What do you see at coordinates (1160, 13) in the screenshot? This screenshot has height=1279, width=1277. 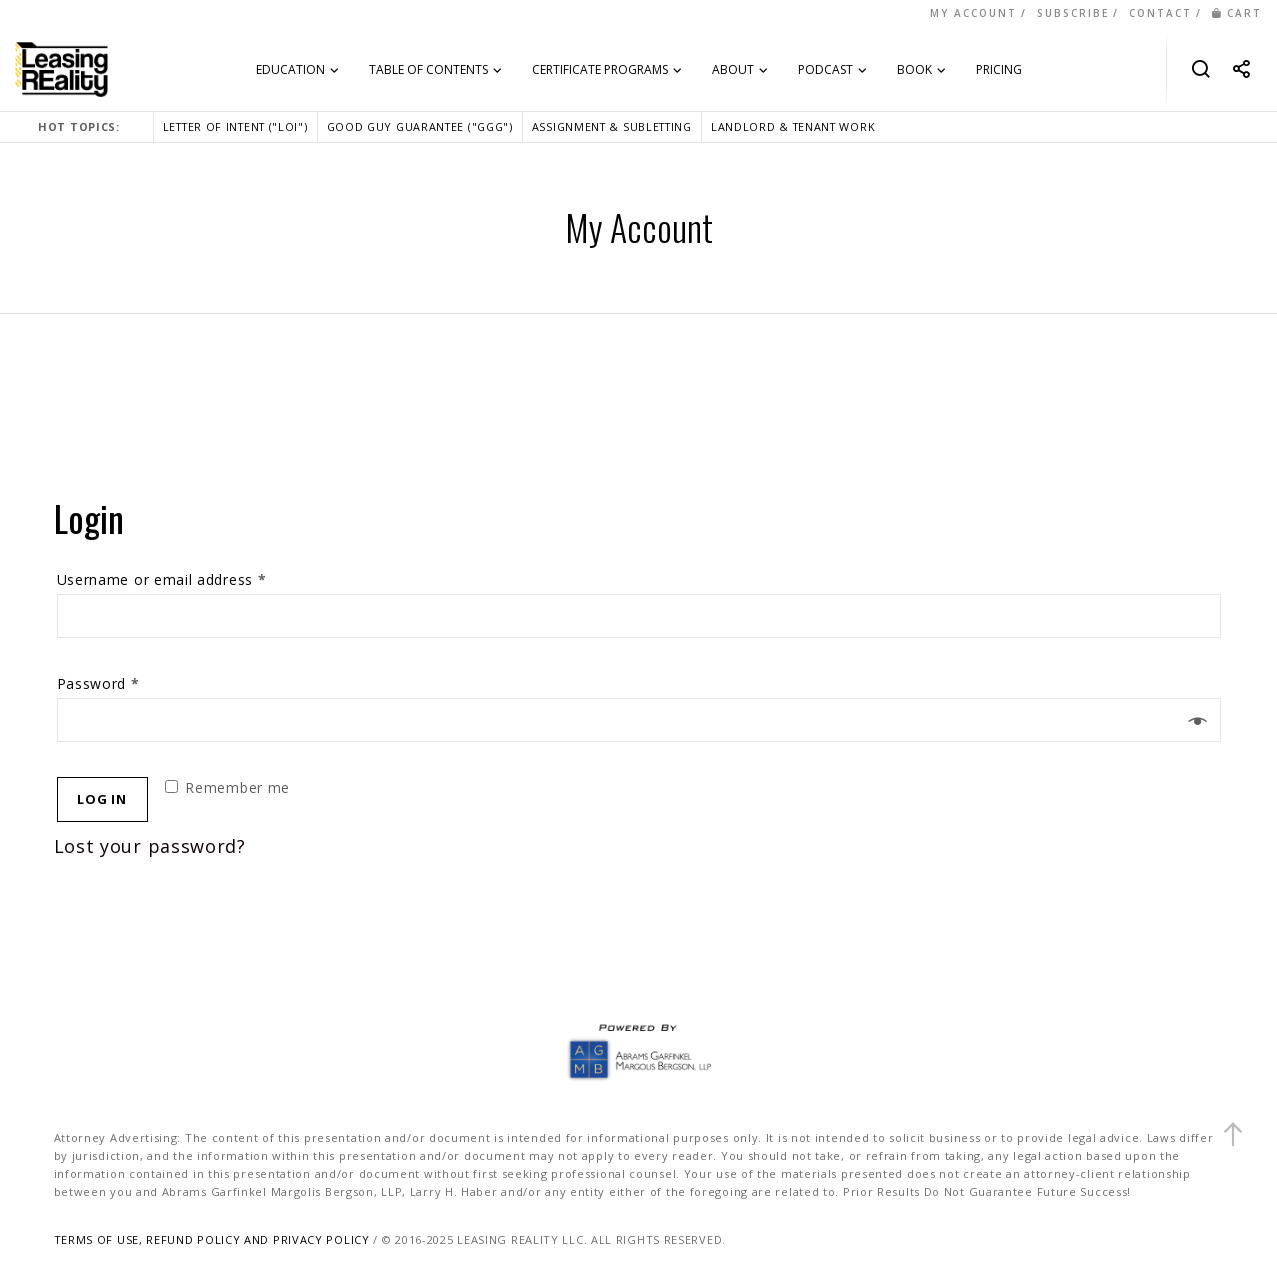 I see `CONTACT` at bounding box center [1160, 13].